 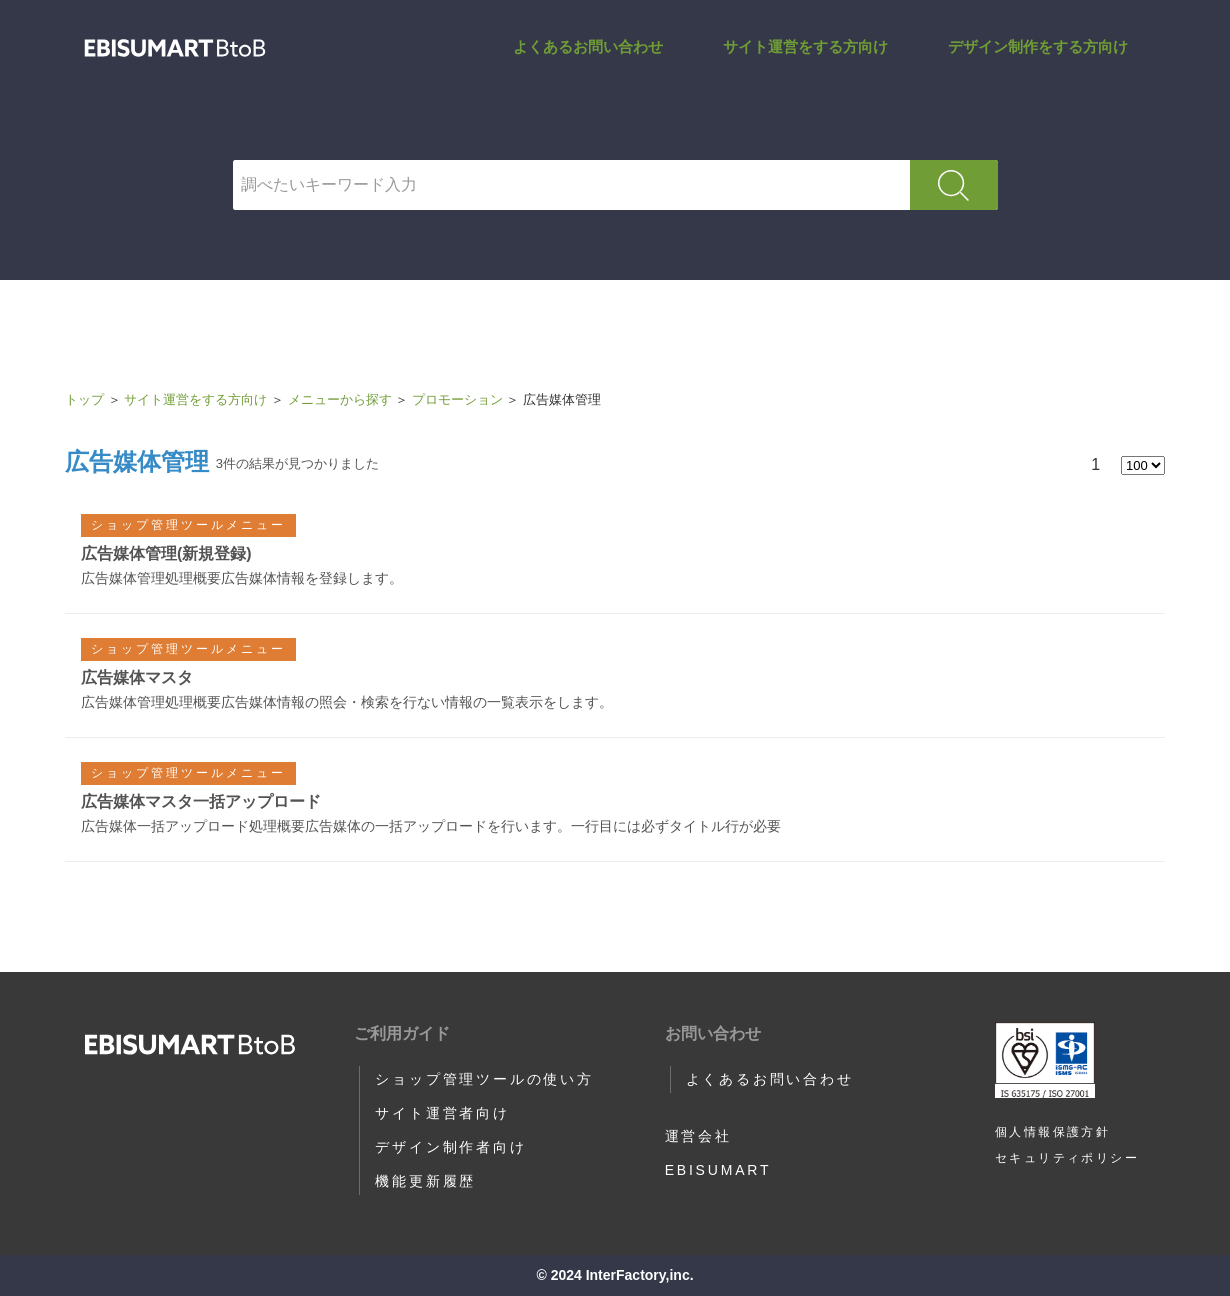 I want to click on プロモーション, so click(x=457, y=399).